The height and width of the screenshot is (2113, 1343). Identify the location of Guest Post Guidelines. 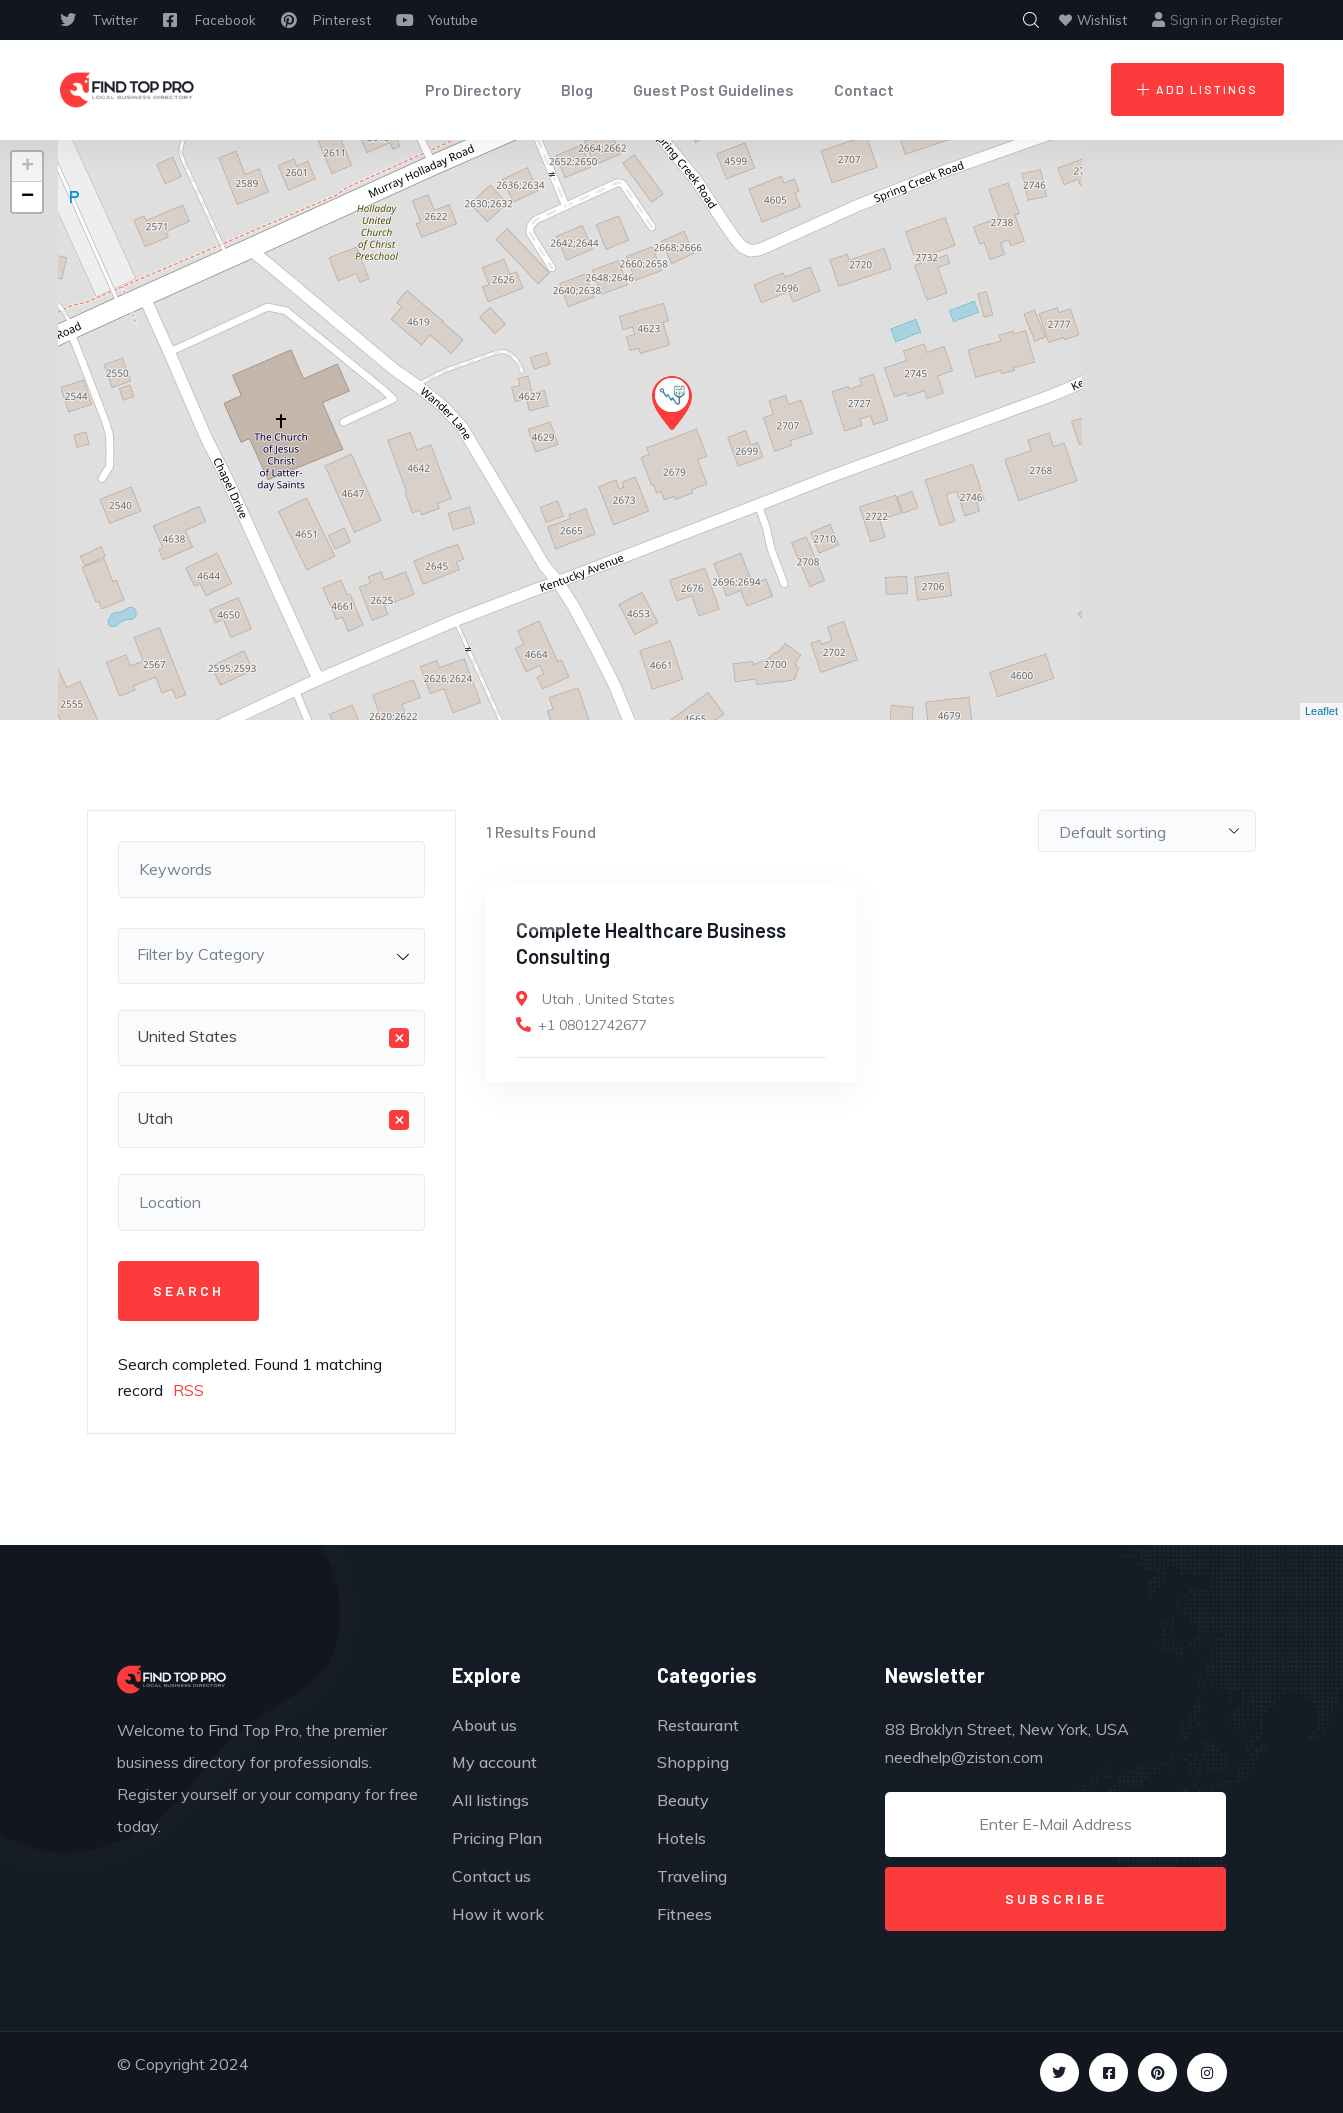
(713, 89).